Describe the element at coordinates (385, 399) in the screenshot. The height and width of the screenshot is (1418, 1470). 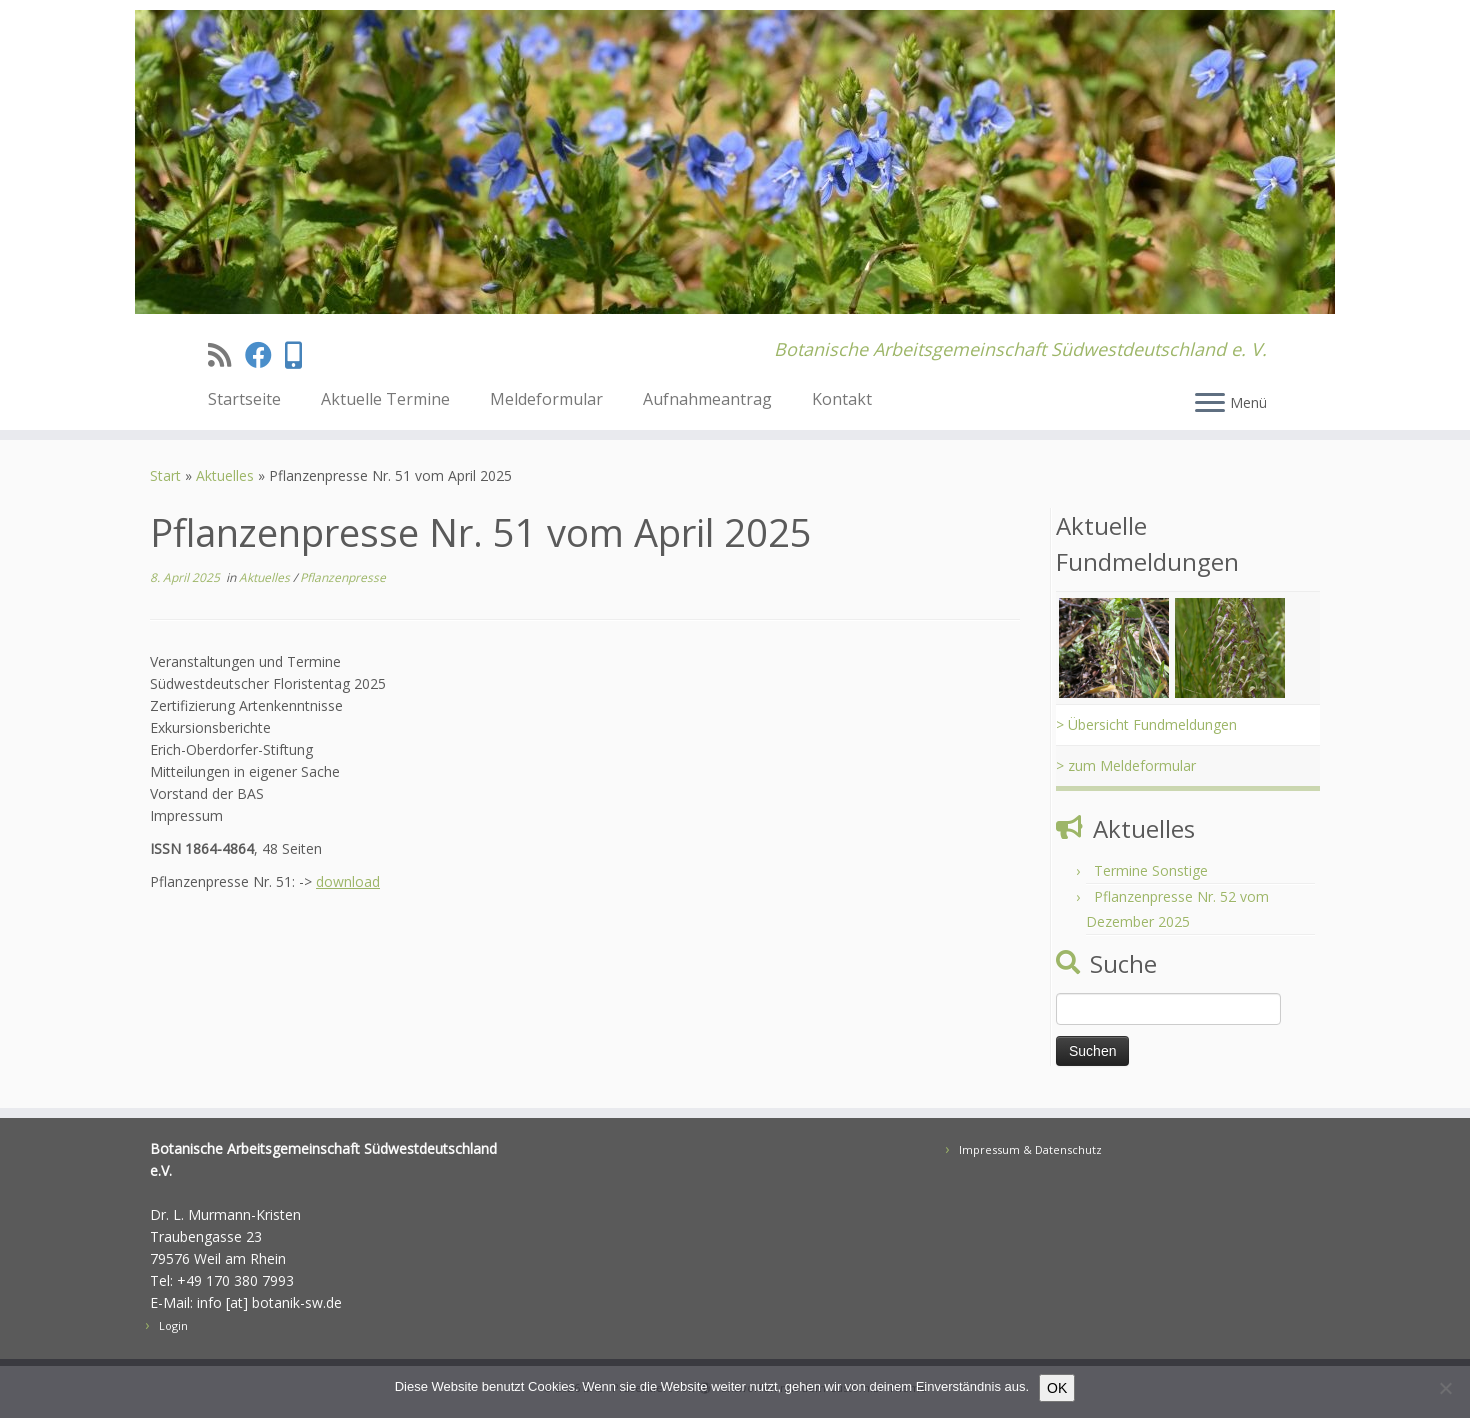
I see `Aktuelle Termine` at that location.